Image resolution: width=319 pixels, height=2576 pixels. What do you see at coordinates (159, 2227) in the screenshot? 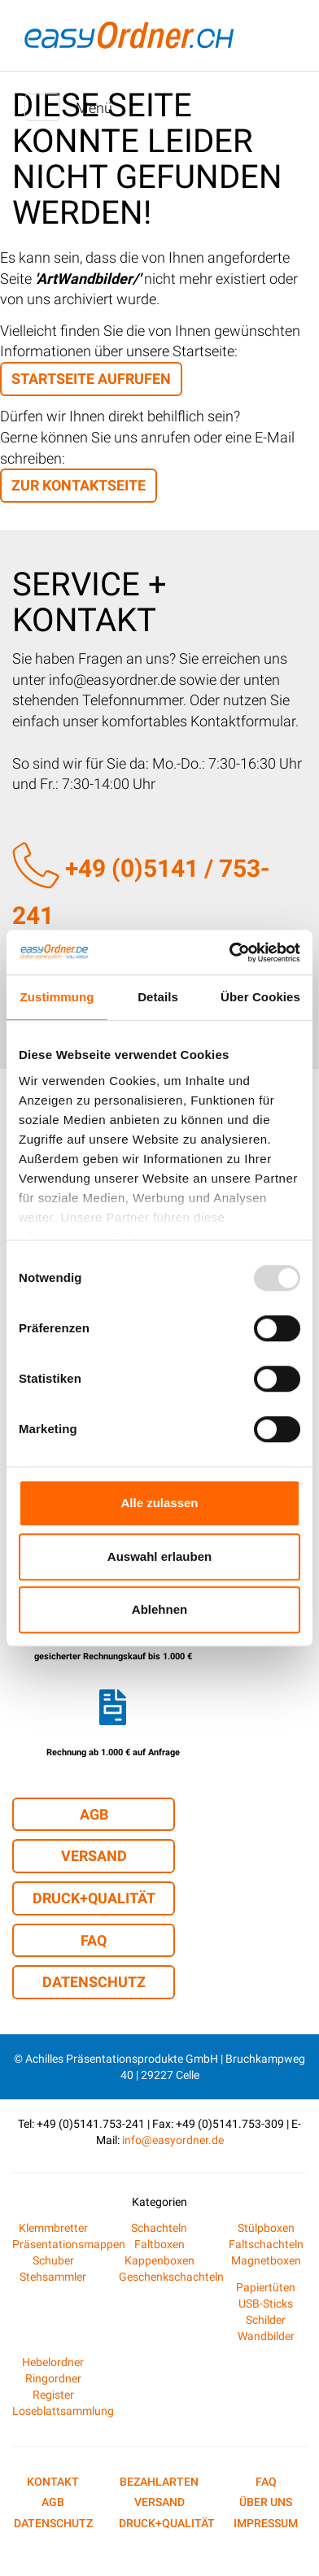
I see `Schachteln` at bounding box center [159, 2227].